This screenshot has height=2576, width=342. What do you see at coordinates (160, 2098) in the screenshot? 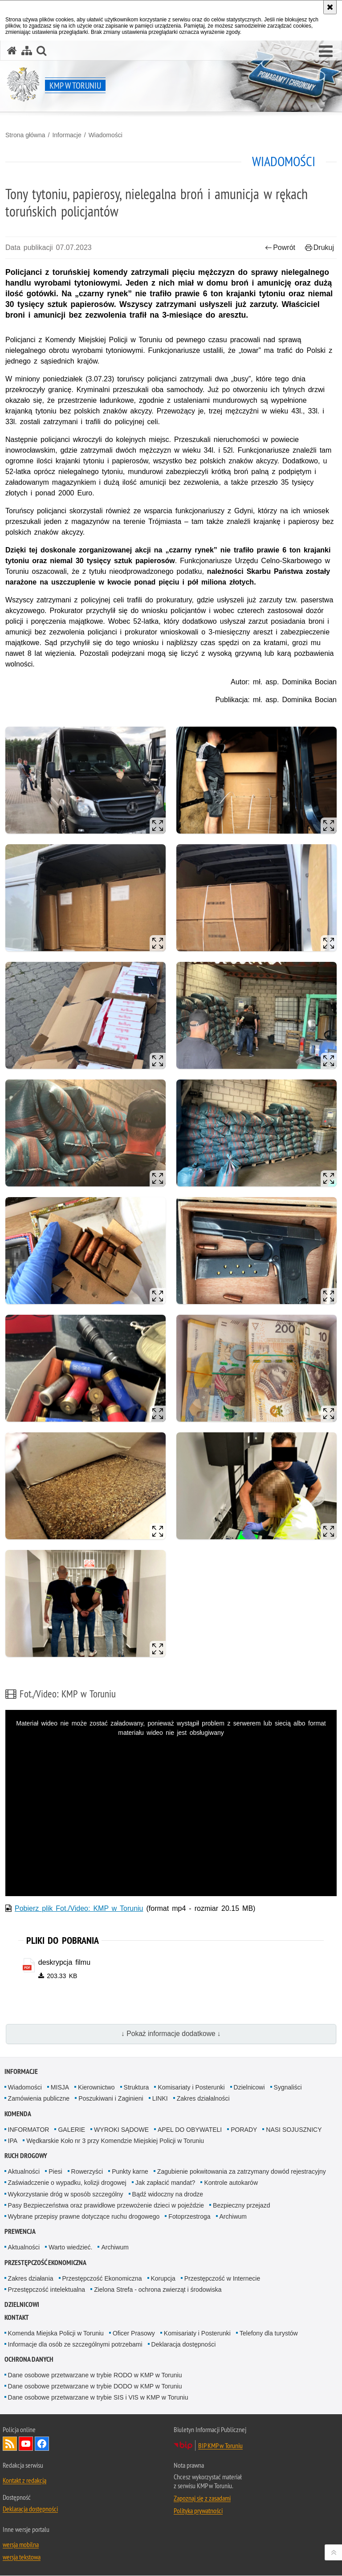
I see `LINKI` at bounding box center [160, 2098].